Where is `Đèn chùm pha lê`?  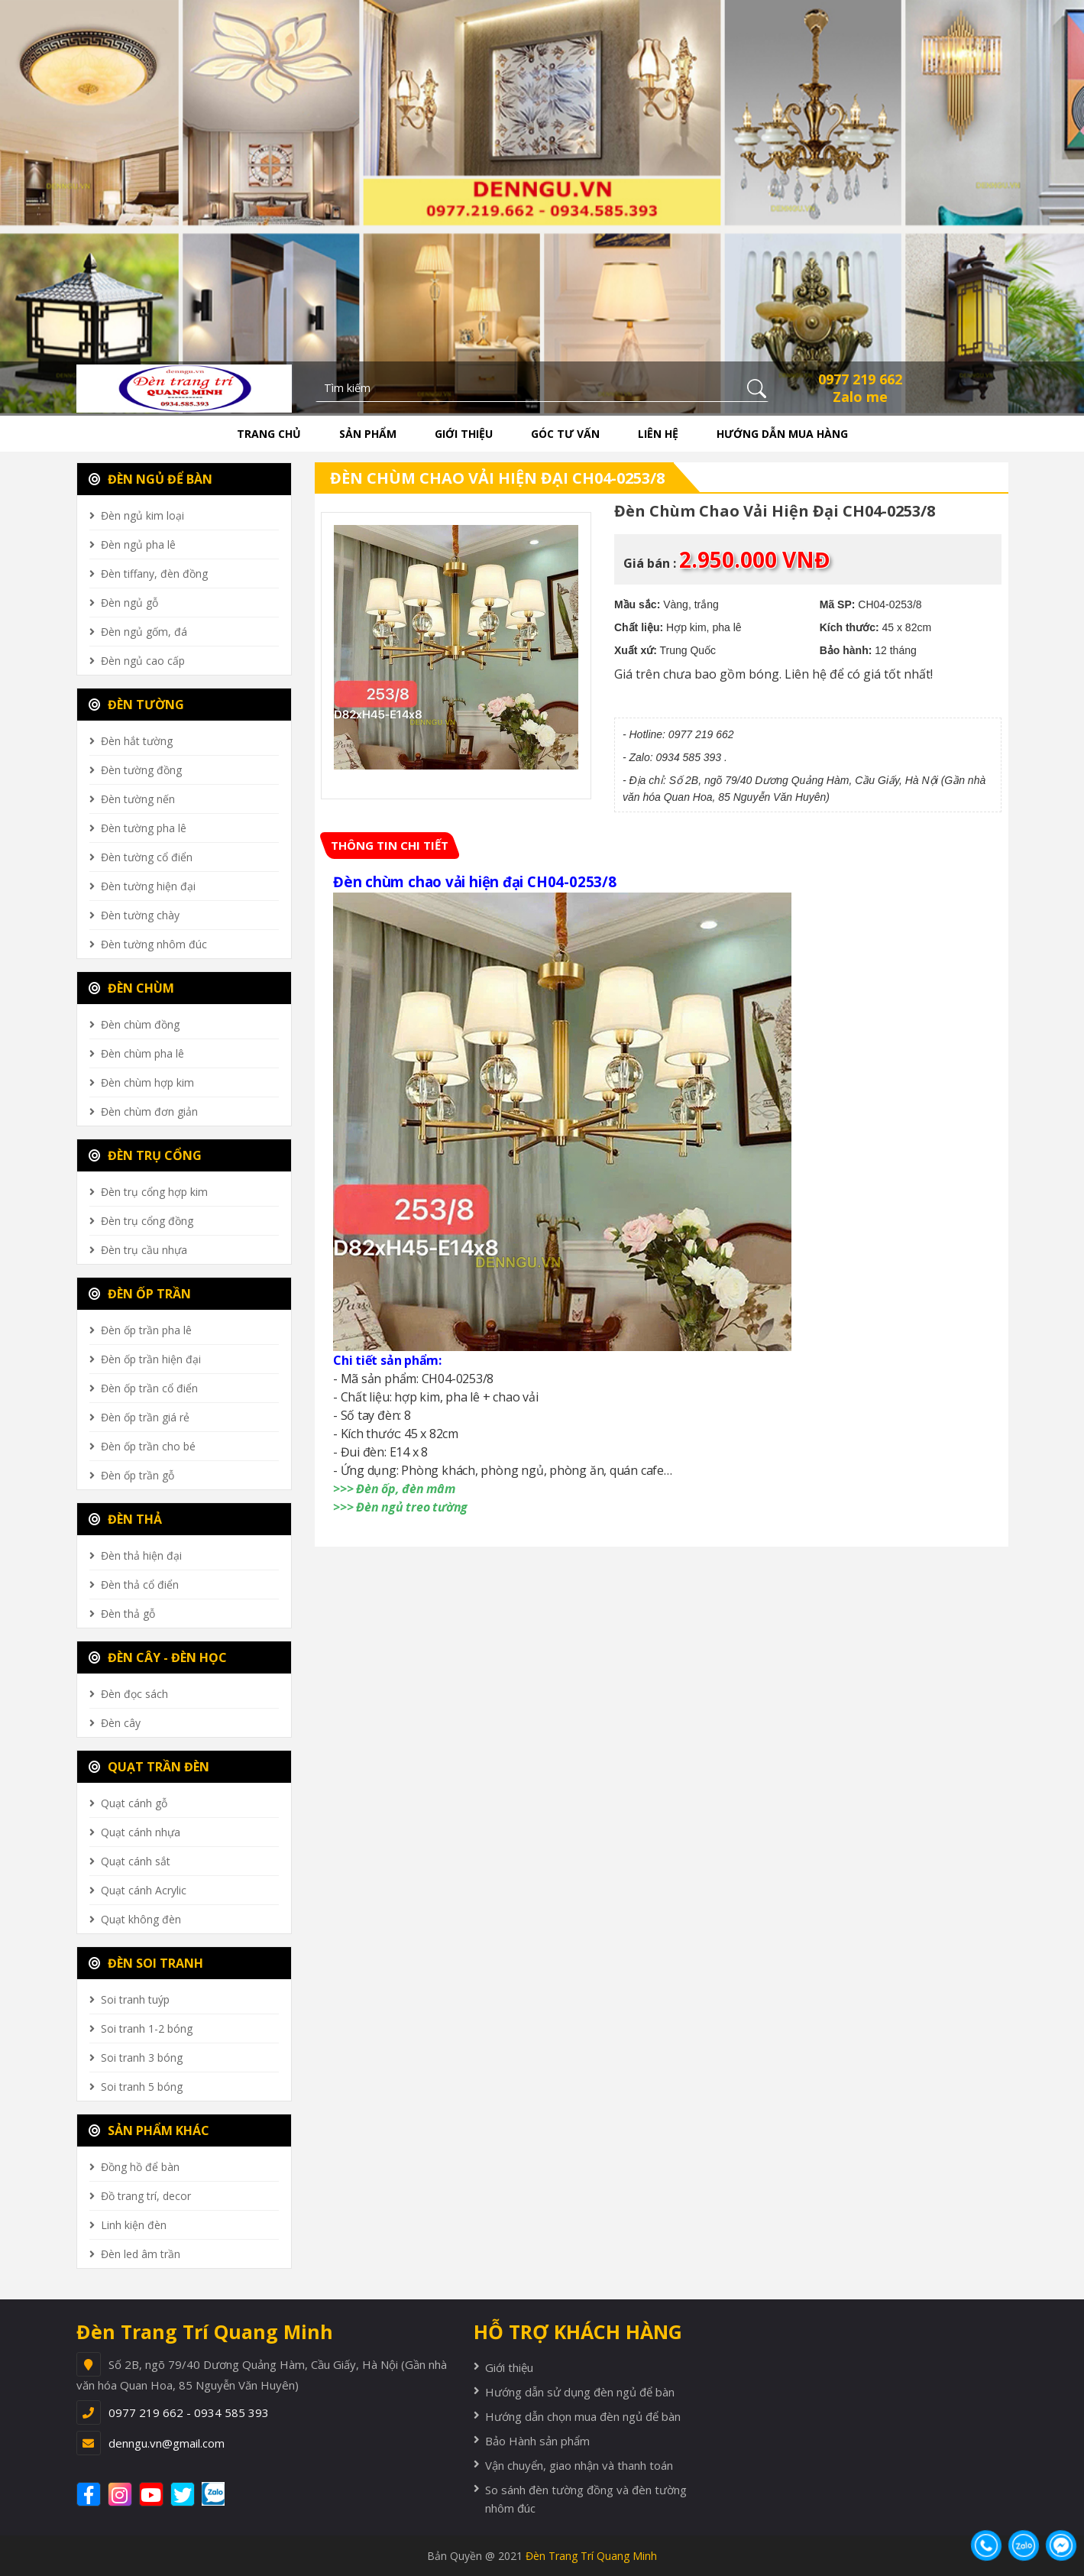
Đèn chùm pha lê is located at coordinates (142, 1053).